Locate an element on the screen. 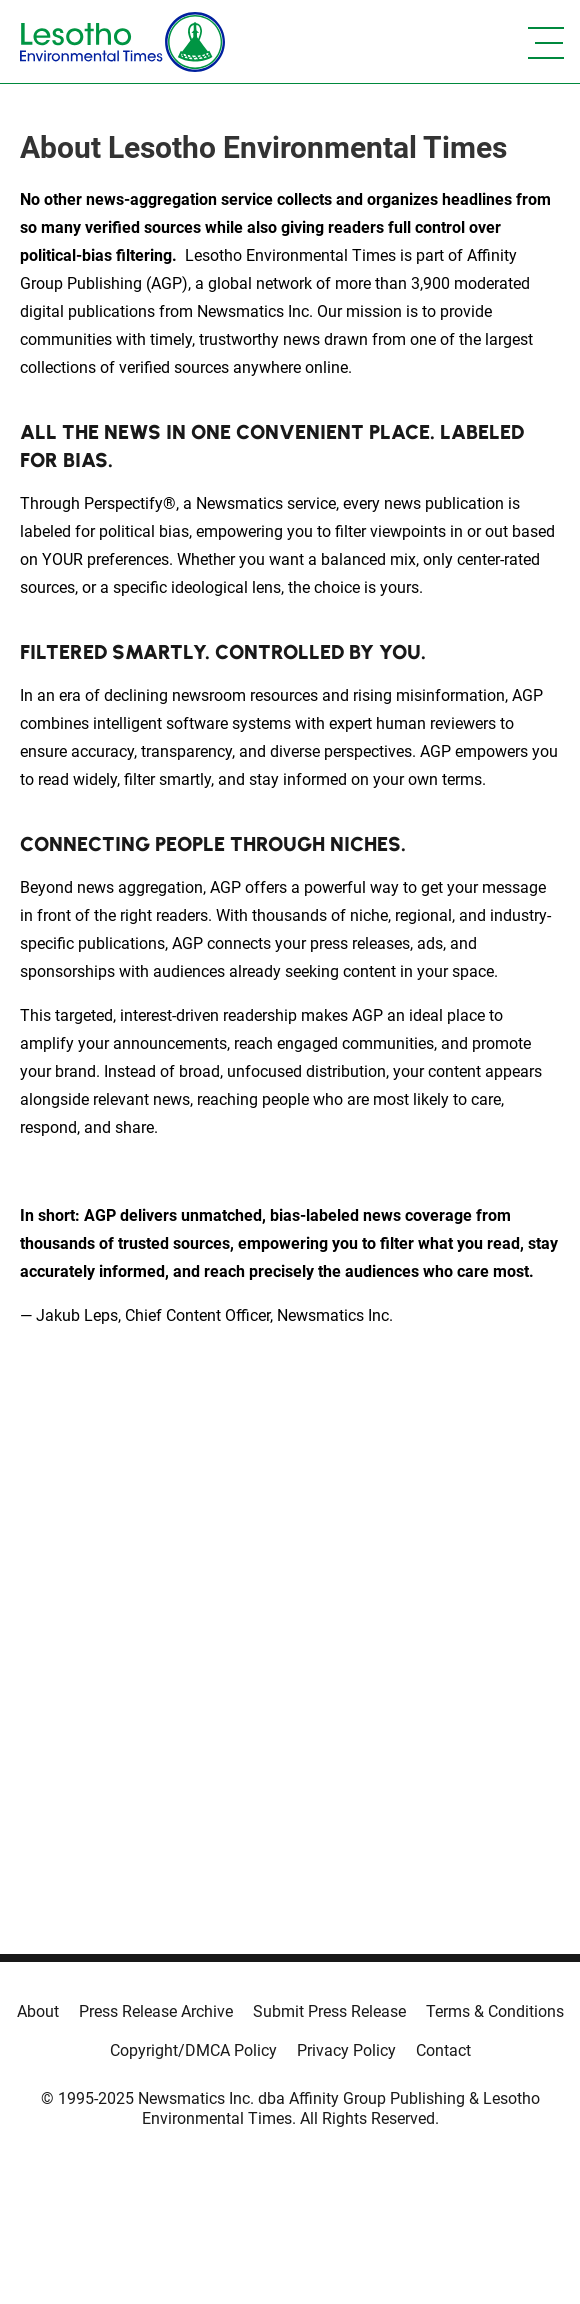 The image size is (580, 2304). Press Release Archive is located at coordinates (156, 2011).